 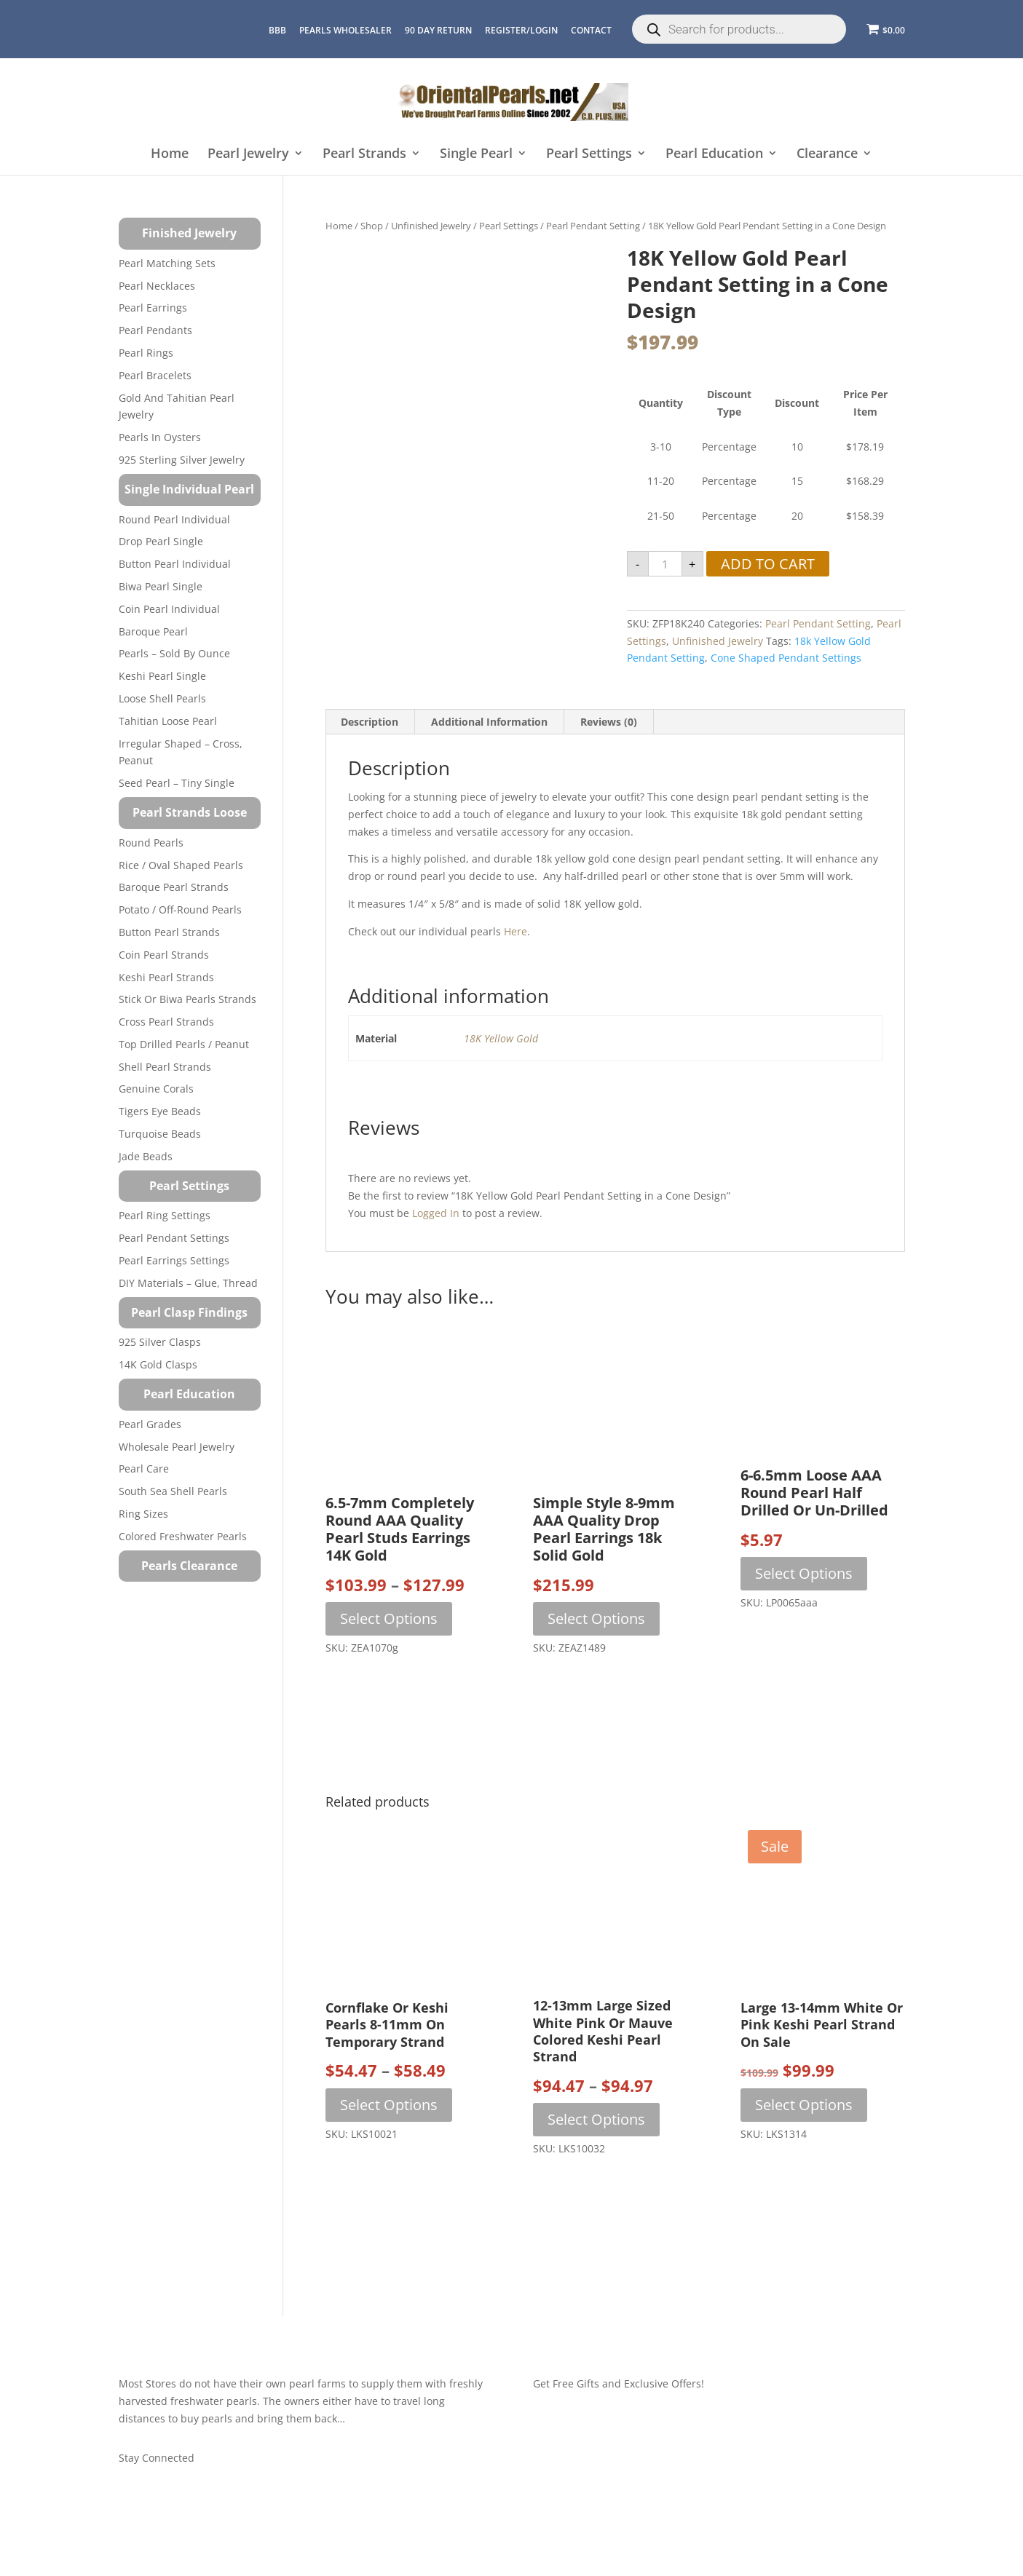 What do you see at coordinates (476, 154) in the screenshot?
I see `Single Pearl` at bounding box center [476, 154].